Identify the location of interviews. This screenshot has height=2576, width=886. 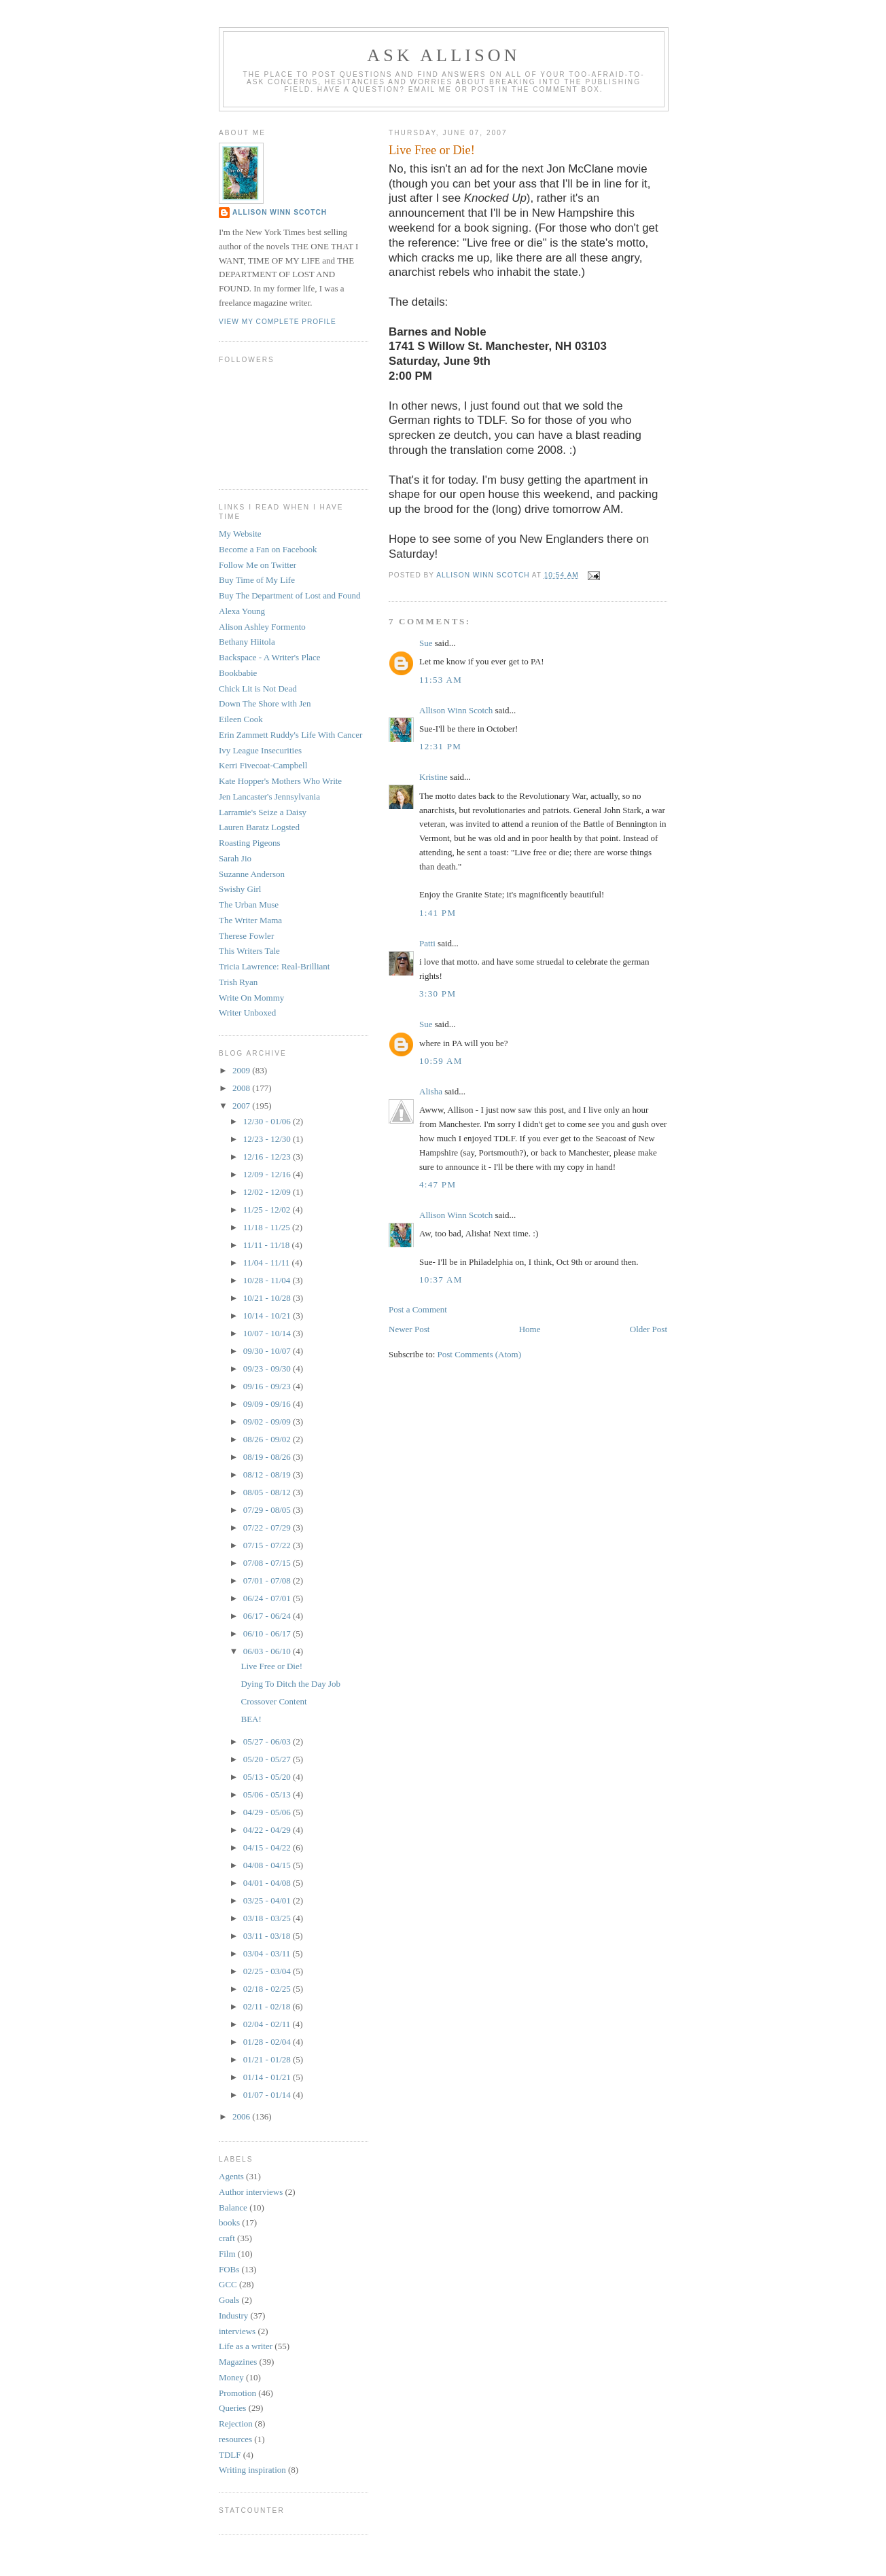
(237, 2331).